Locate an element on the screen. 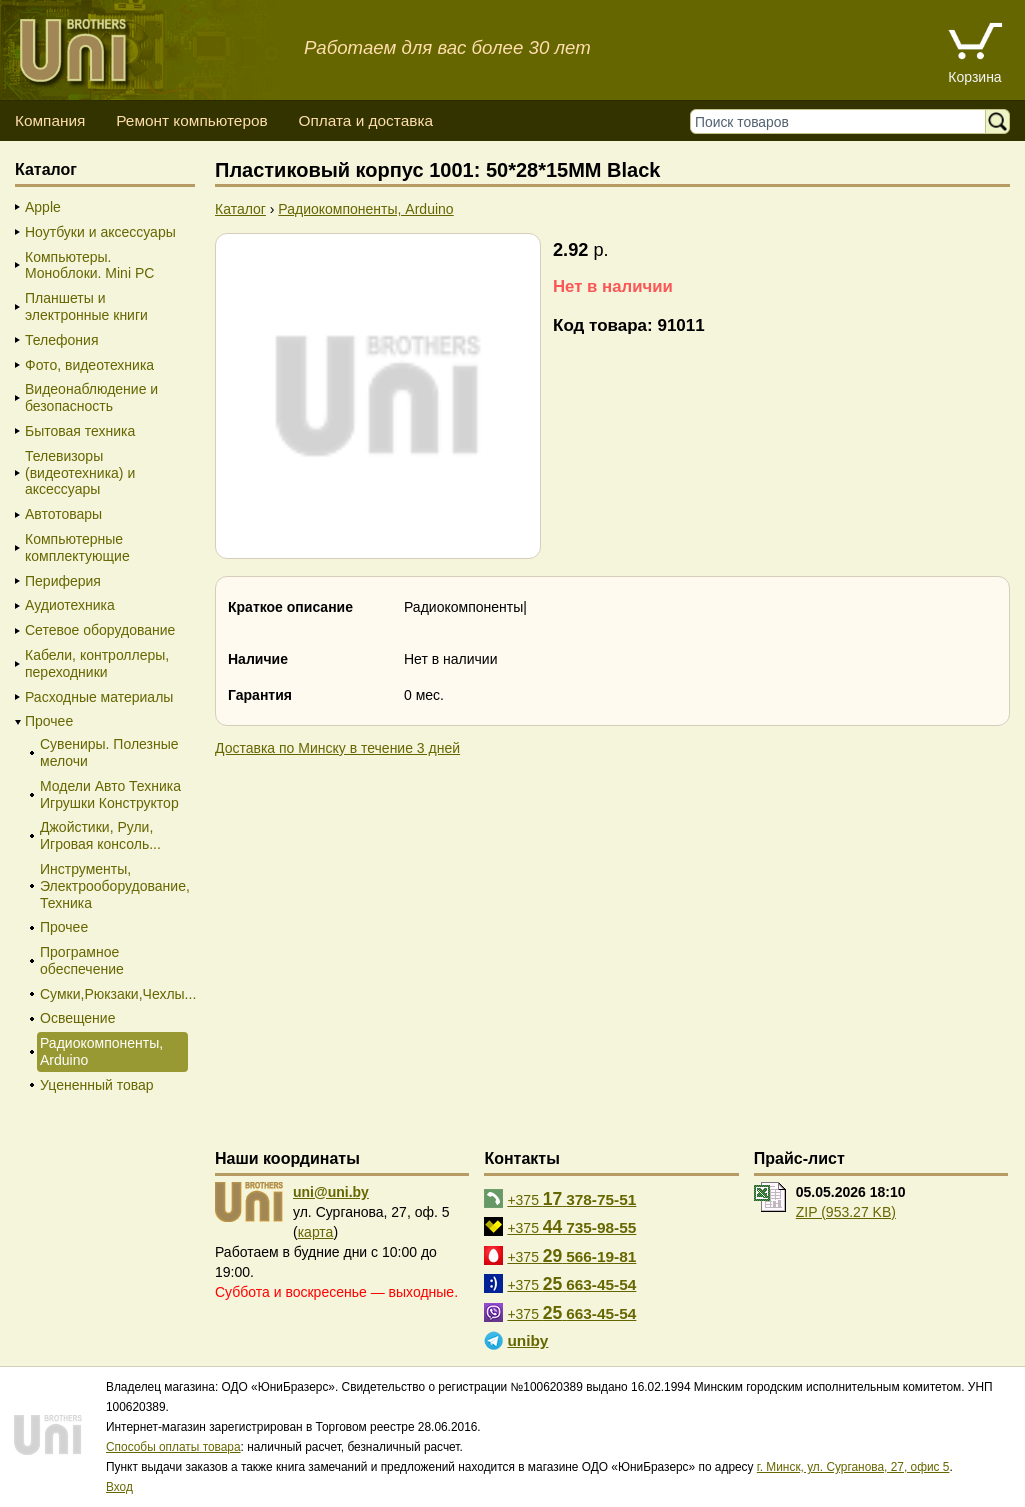 Image resolution: width=1025 pixels, height=1507 pixels. Прочее is located at coordinates (49, 721).